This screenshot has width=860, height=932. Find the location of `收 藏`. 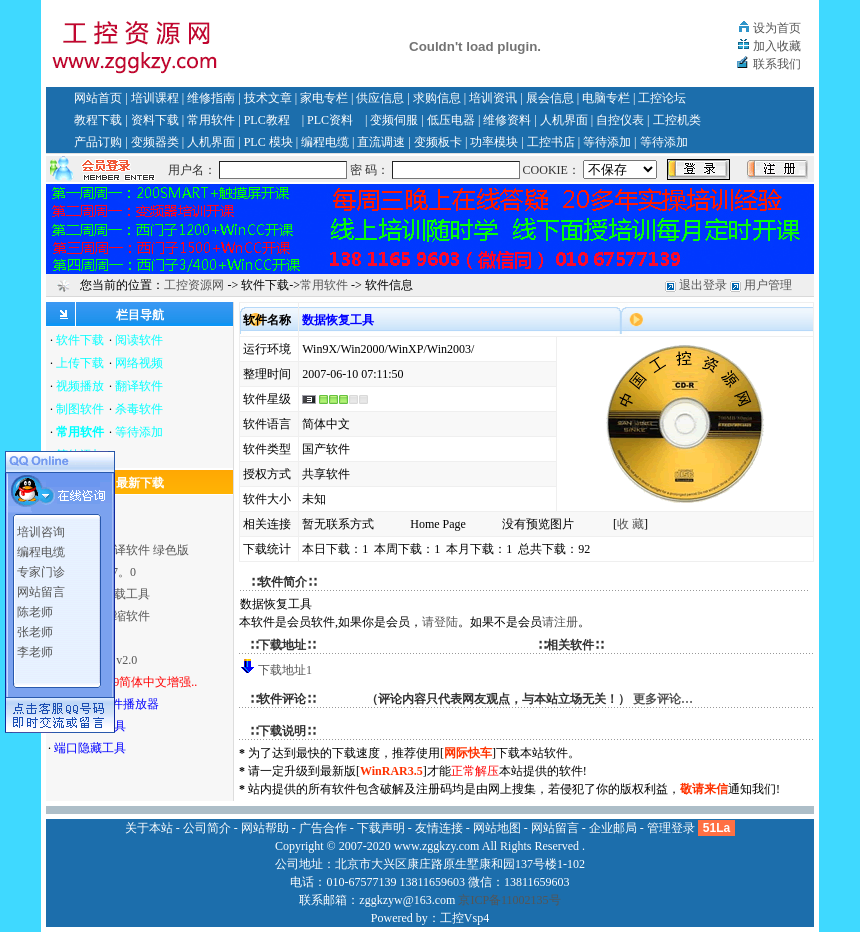

收 藏 is located at coordinates (630, 524).